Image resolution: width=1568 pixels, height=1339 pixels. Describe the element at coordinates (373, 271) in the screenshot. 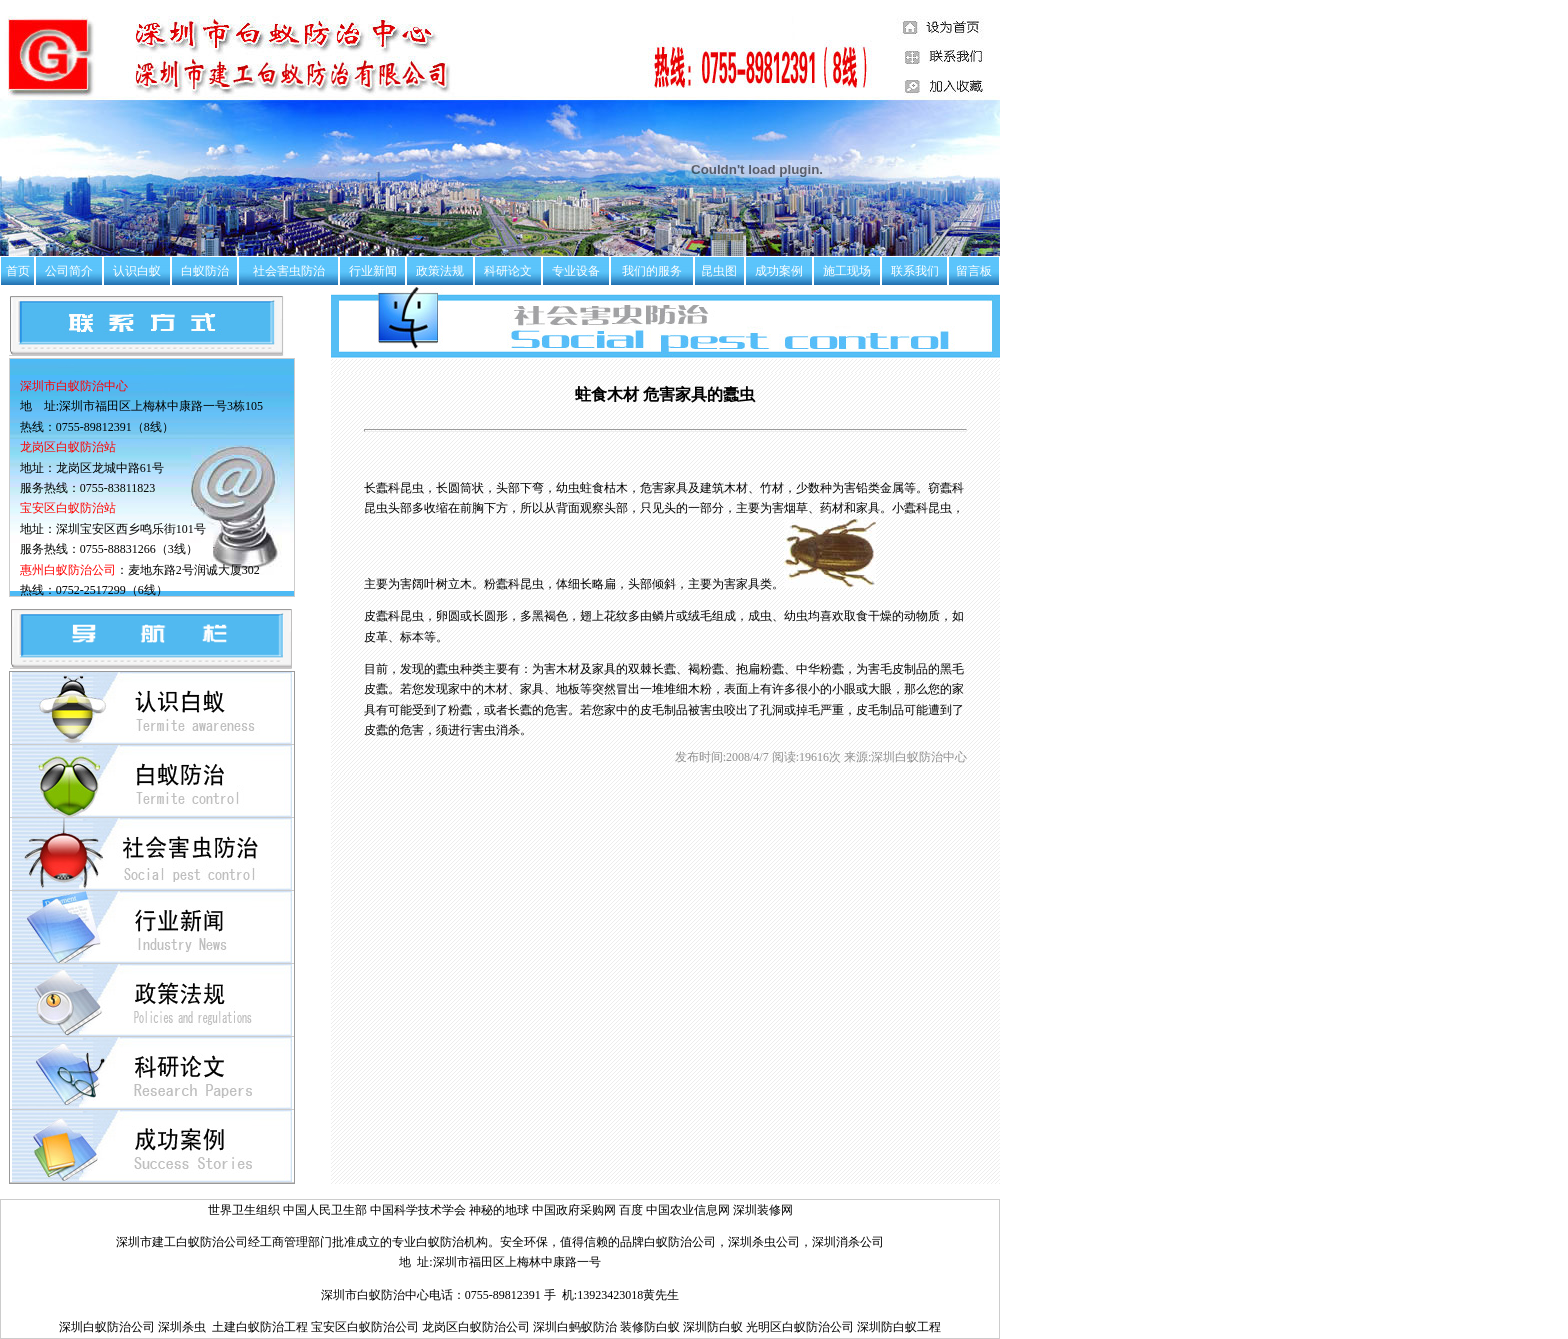

I see `行业新闻` at that location.